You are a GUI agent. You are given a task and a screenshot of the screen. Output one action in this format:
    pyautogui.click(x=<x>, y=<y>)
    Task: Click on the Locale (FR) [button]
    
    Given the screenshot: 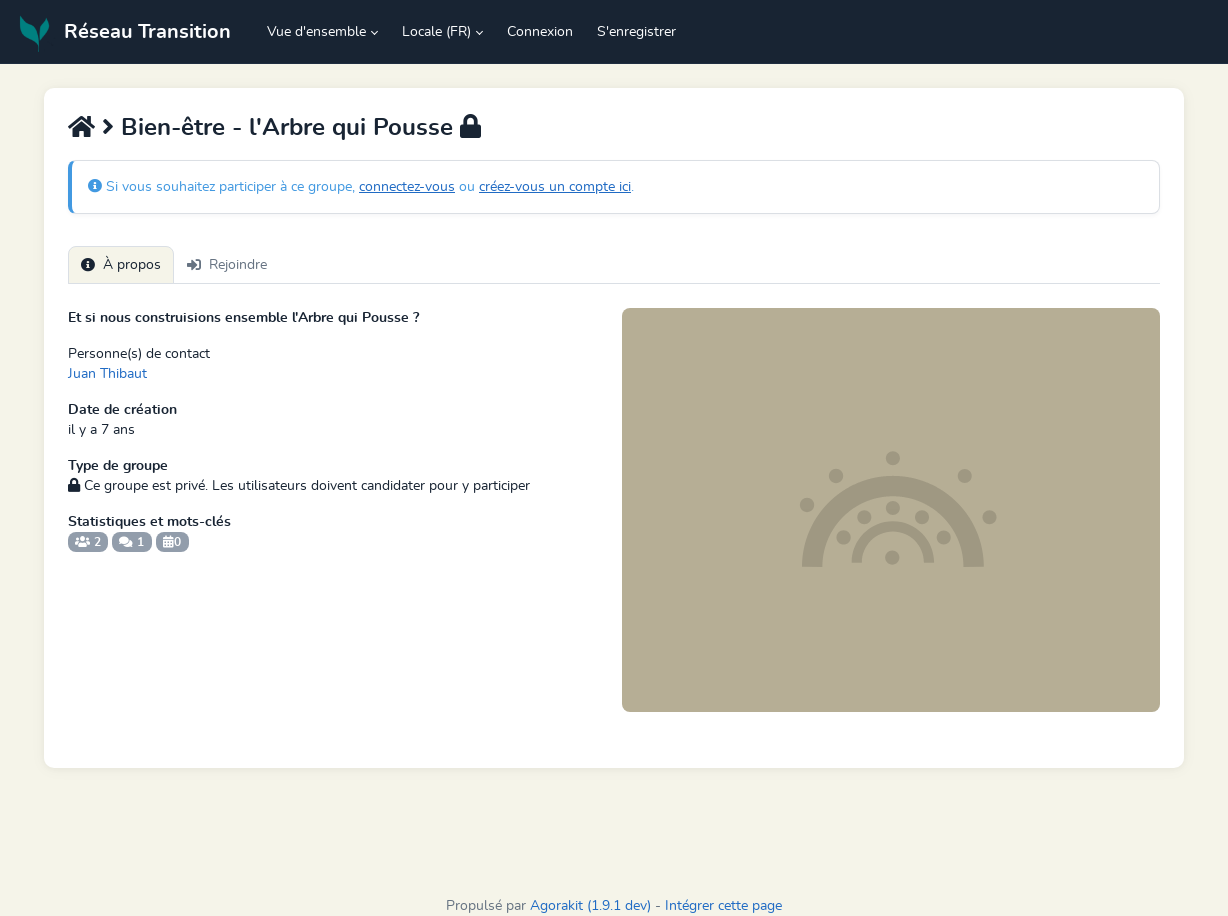 What is the action you would take?
    pyautogui.click(x=436, y=32)
    